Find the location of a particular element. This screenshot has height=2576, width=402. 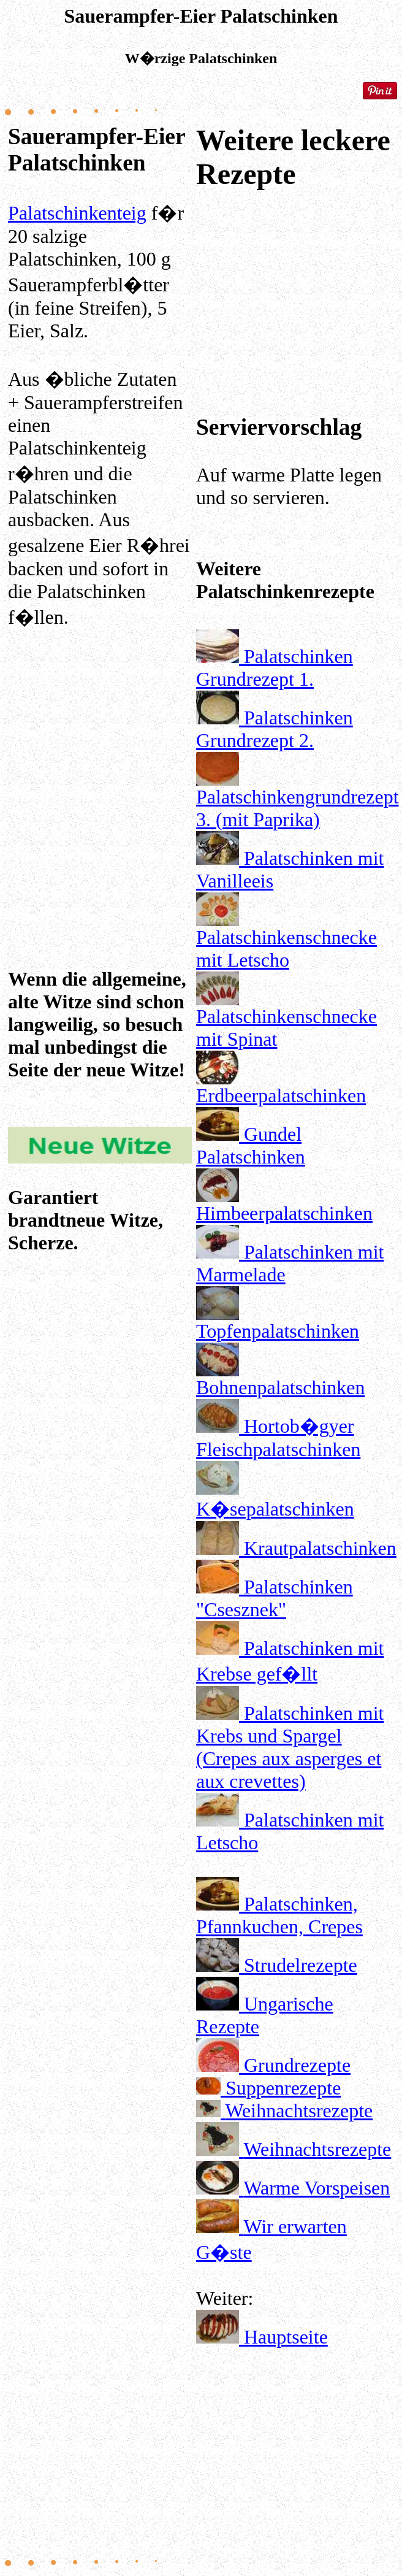

Strudelrezepte is located at coordinates (300, 1965).